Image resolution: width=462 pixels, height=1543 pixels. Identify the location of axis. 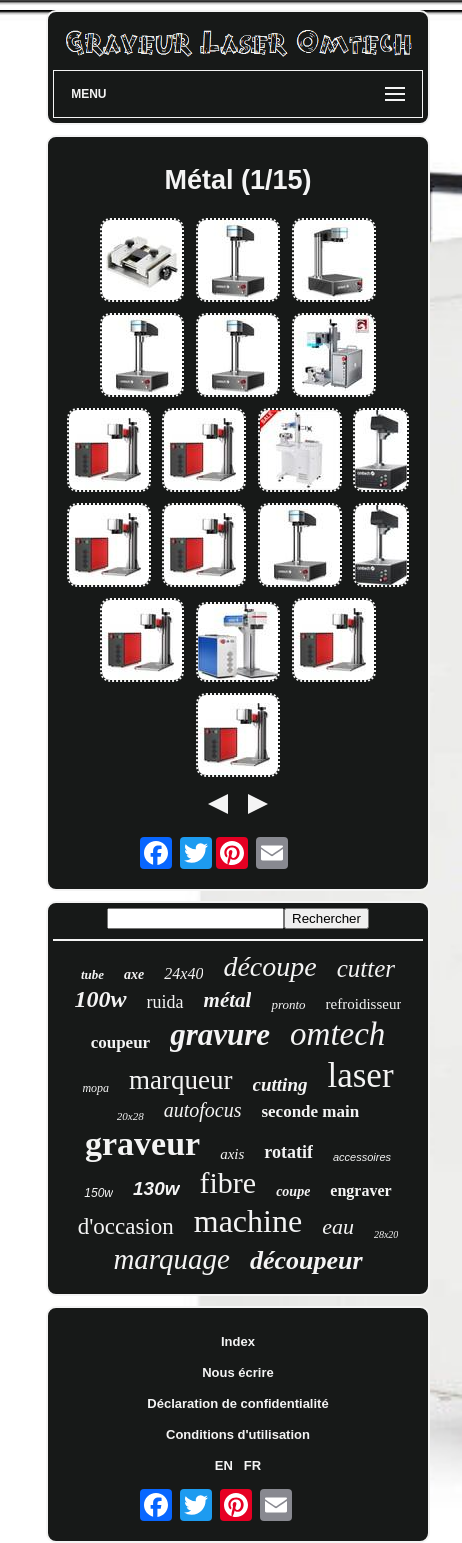
(232, 1154).